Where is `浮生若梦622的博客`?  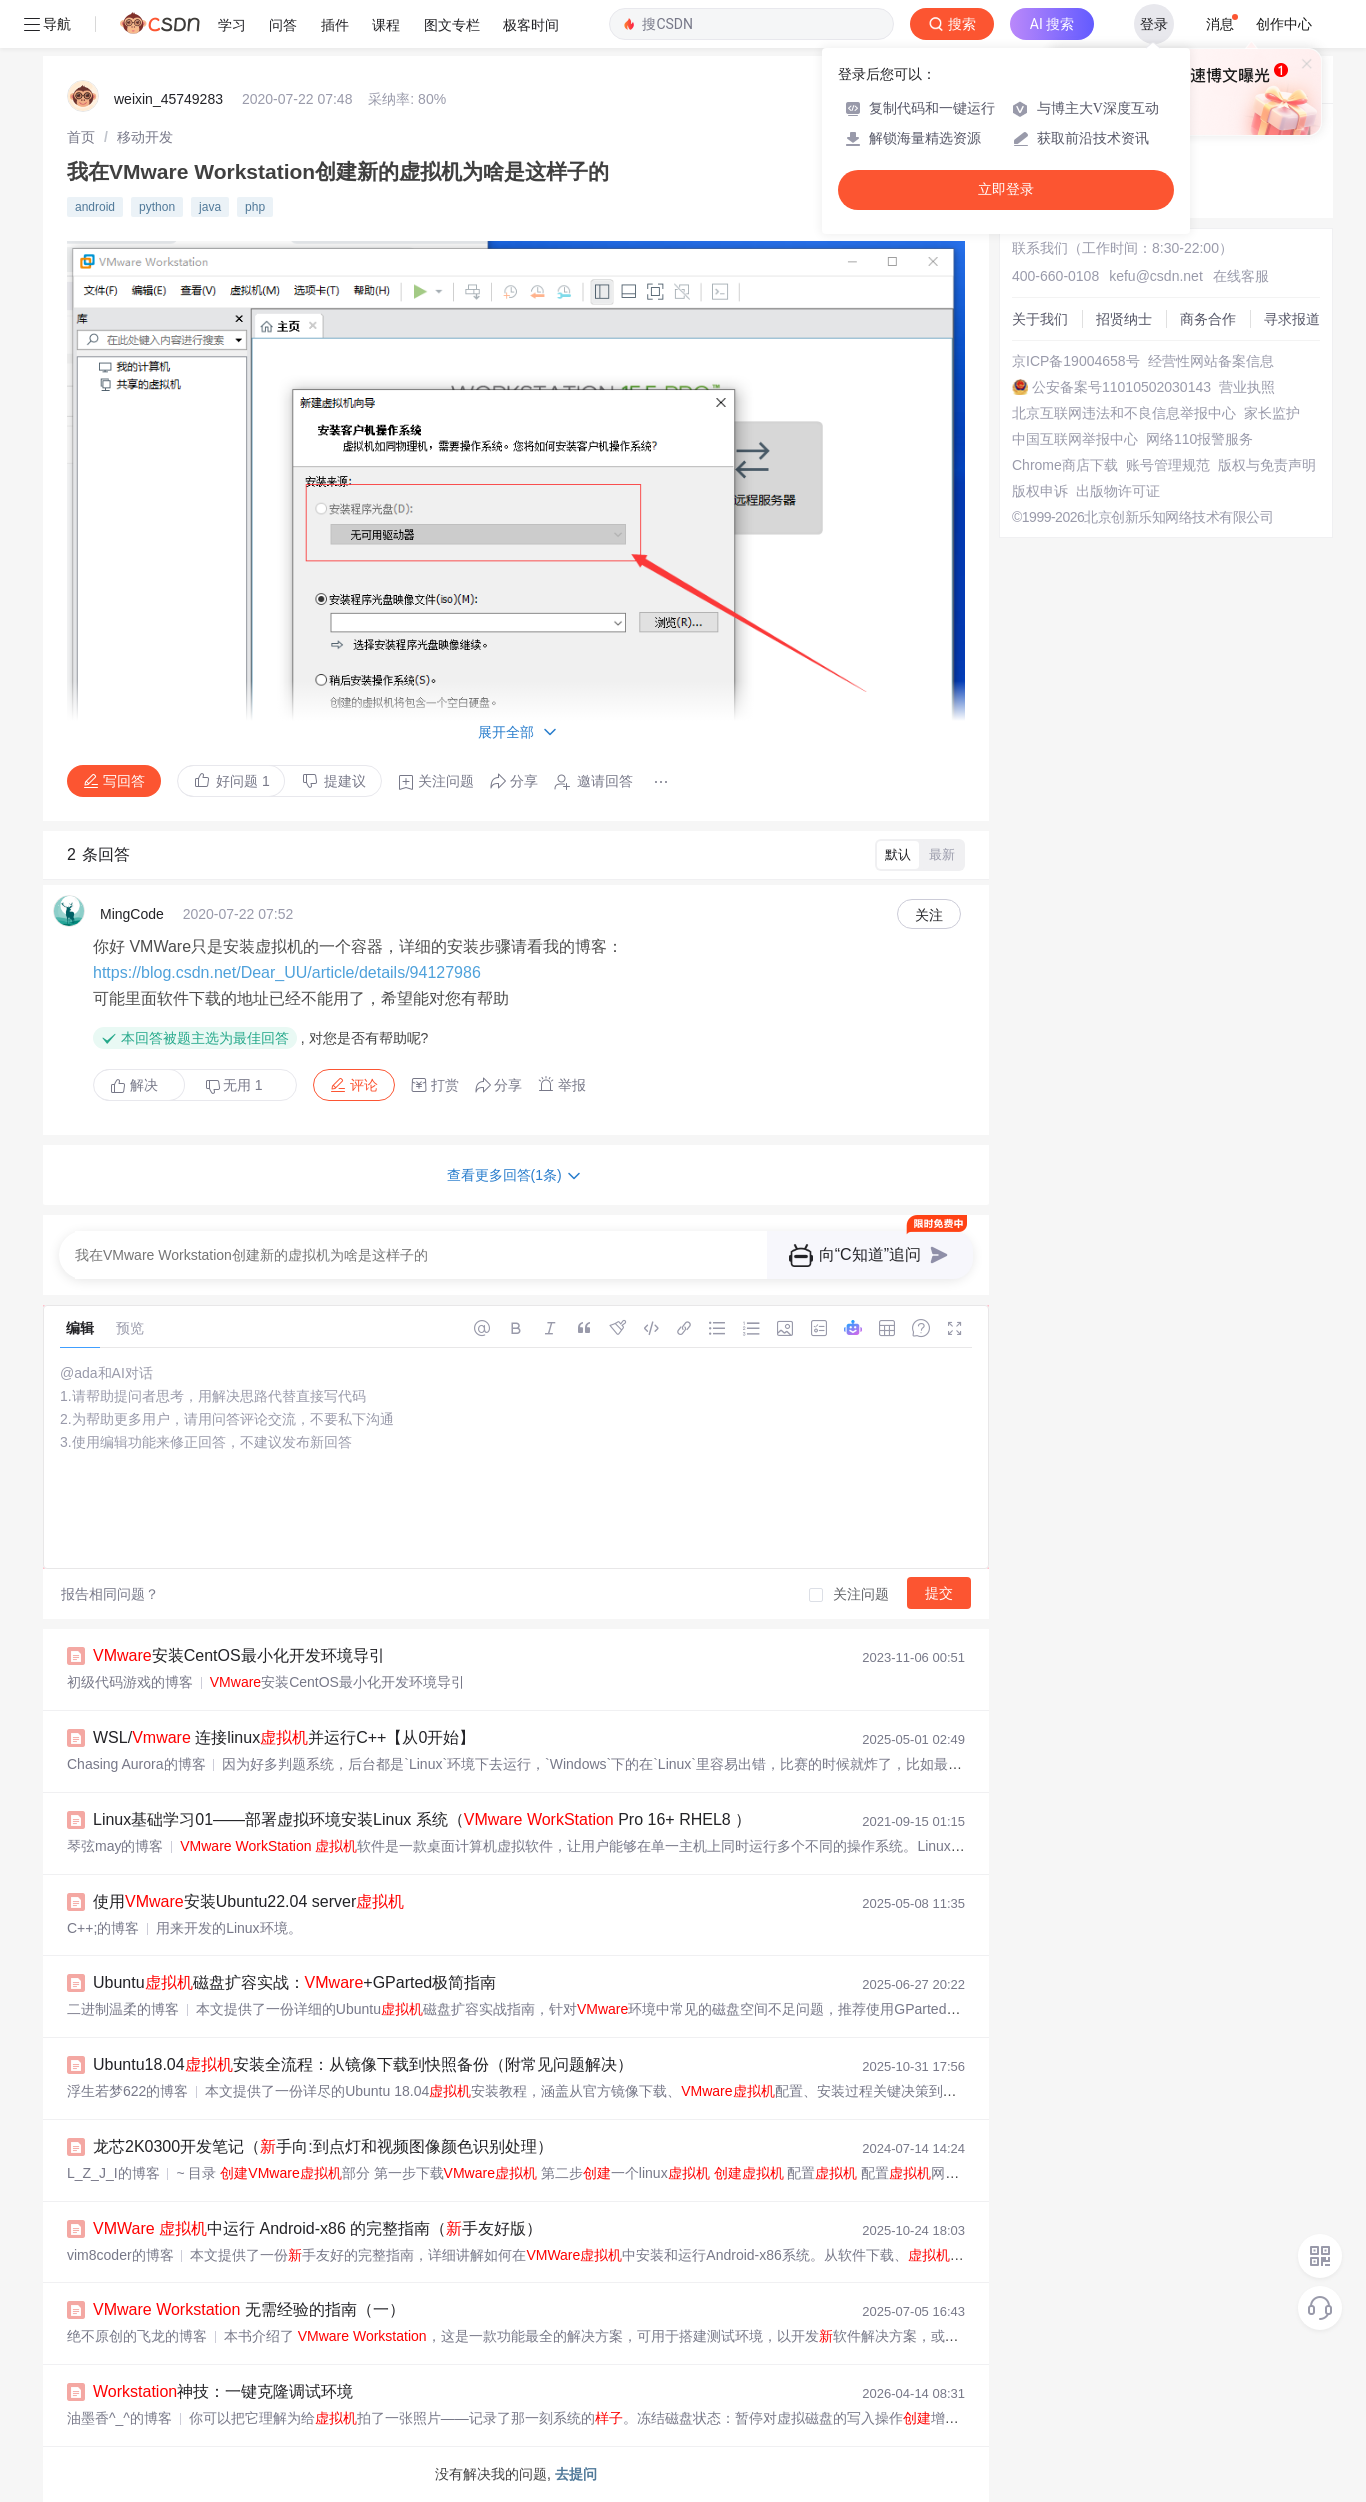
浮生若梦622的博客 is located at coordinates (127, 2091).